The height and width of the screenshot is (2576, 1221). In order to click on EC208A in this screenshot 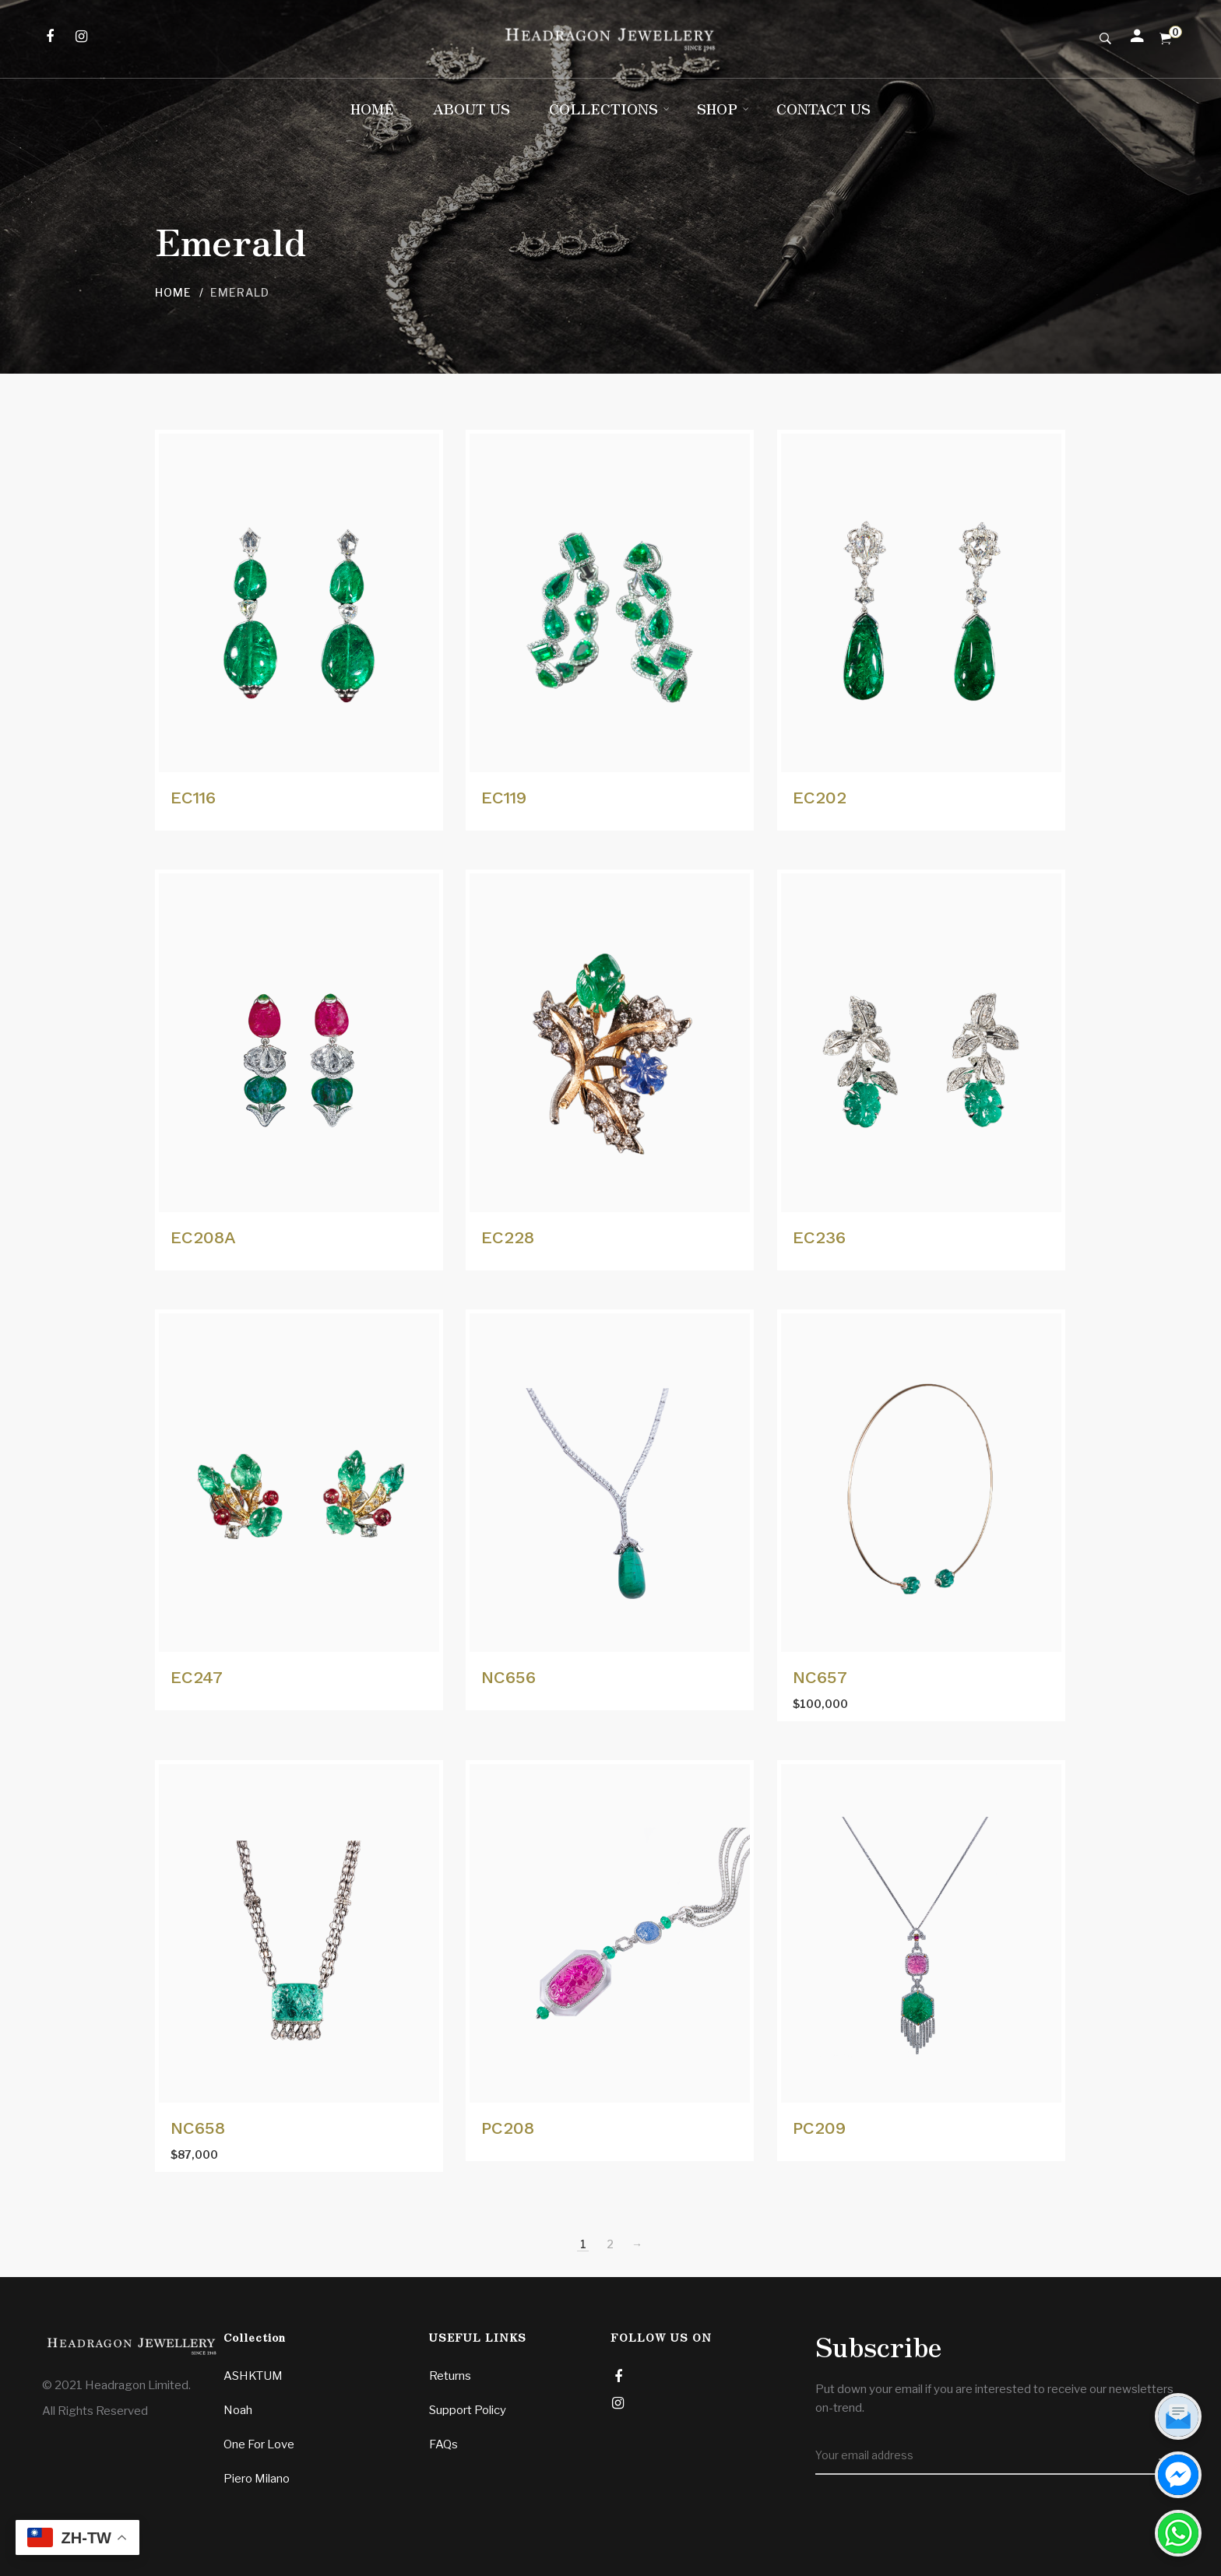, I will do `click(203, 1237)`.